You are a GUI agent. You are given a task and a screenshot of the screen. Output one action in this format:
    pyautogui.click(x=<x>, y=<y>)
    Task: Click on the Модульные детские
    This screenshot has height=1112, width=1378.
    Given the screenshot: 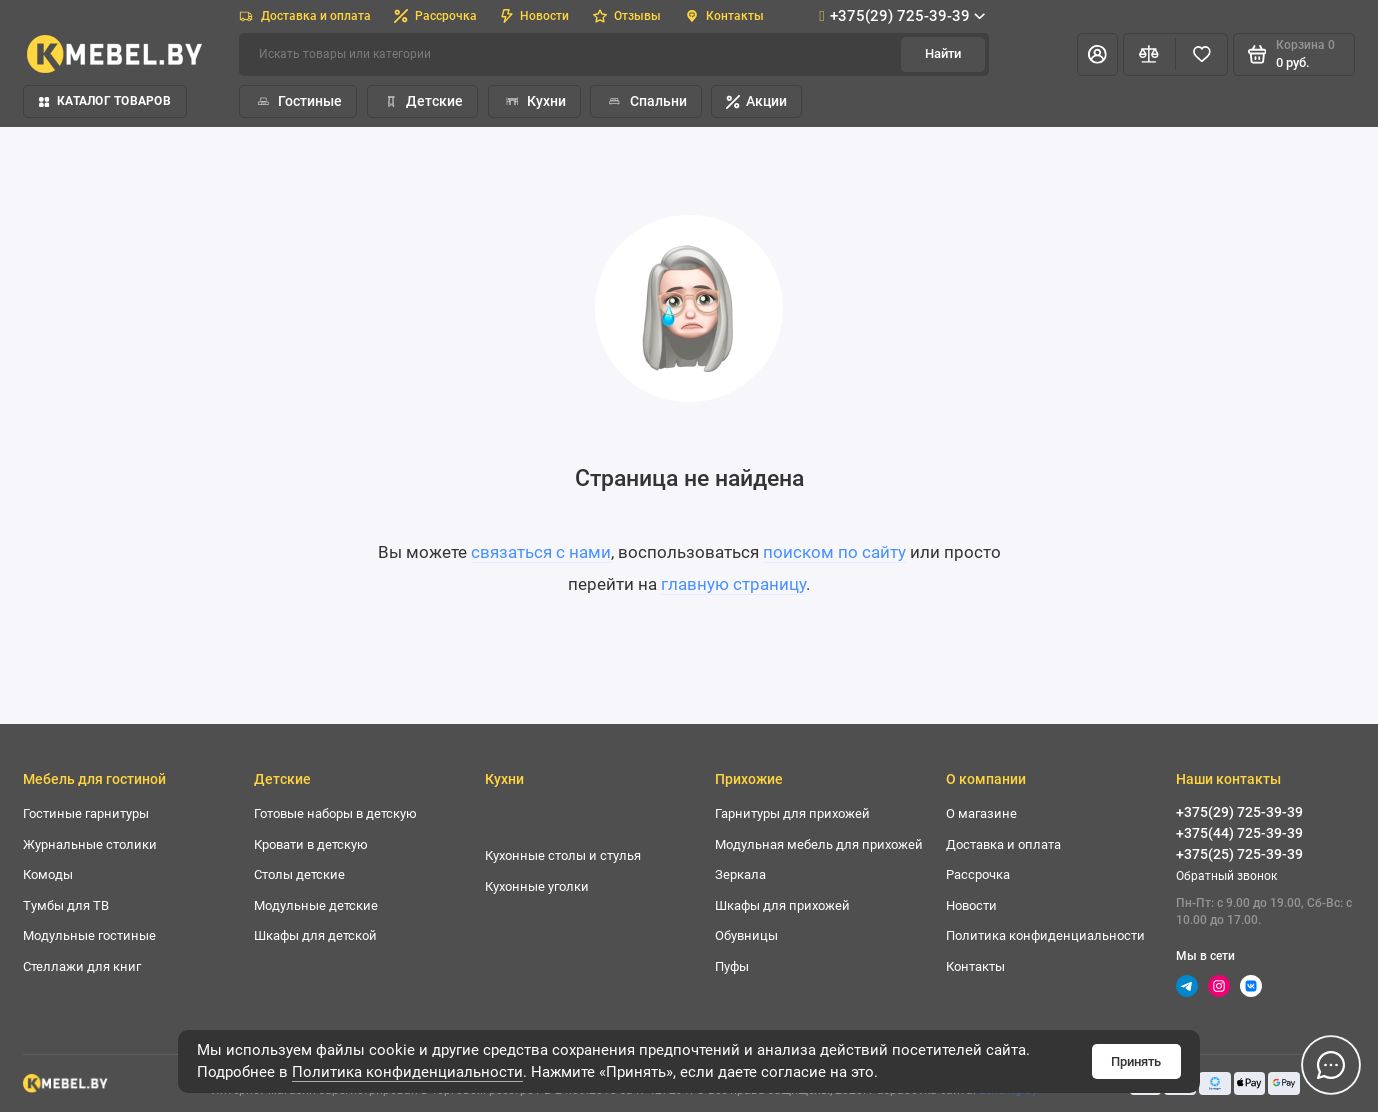 What is the action you would take?
    pyautogui.click(x=316, y=905)
    